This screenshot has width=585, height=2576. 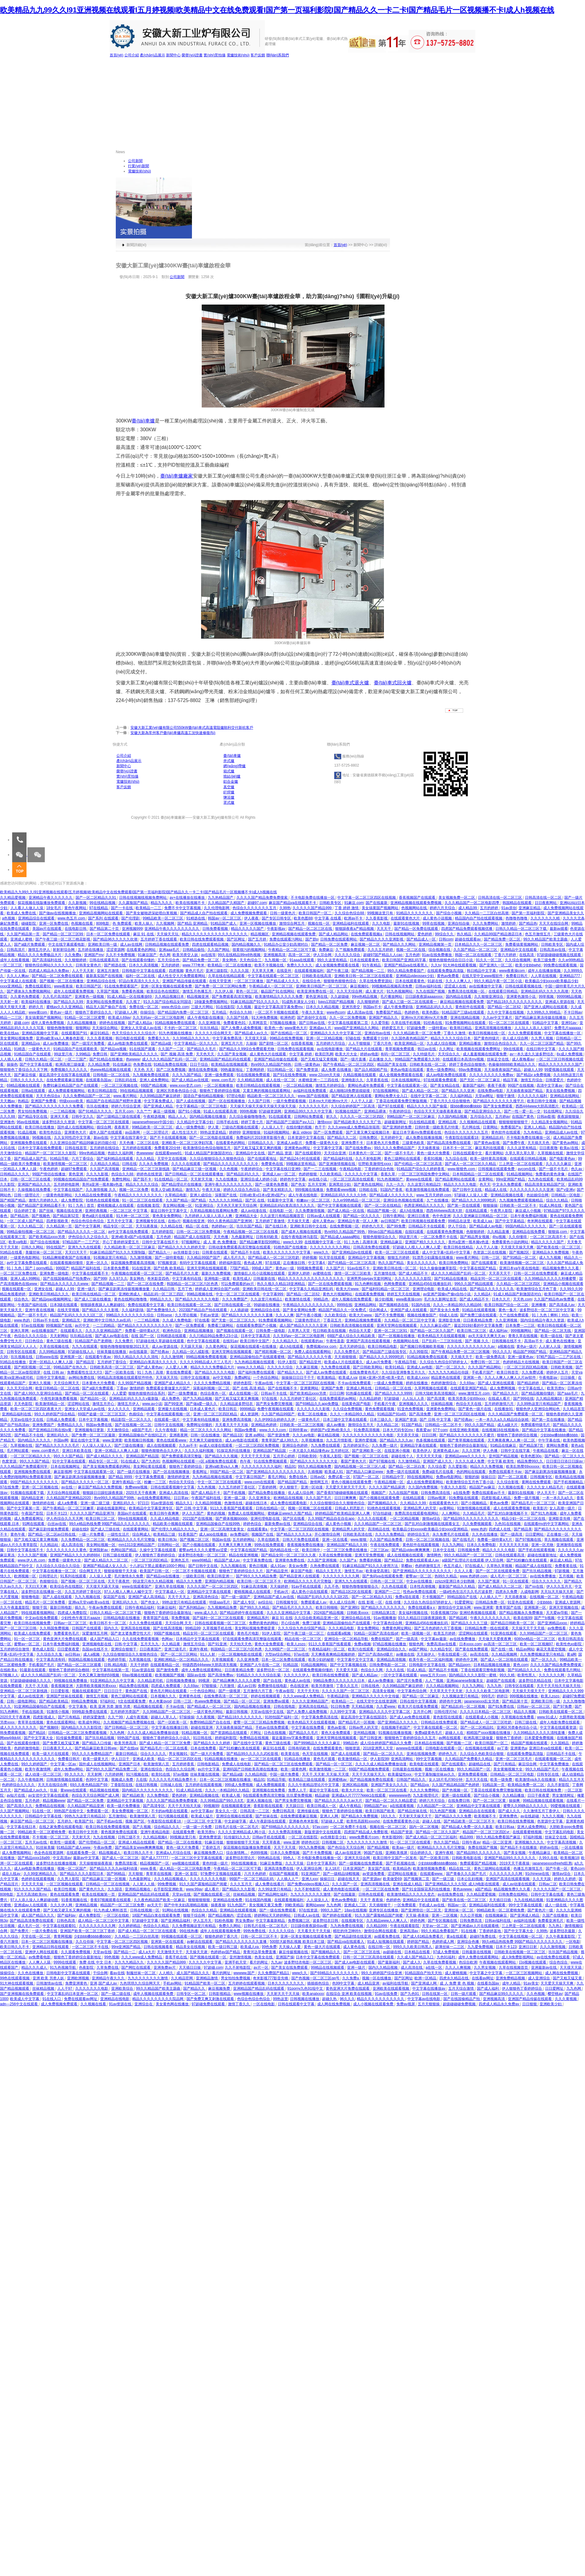 What do you see at coordinates (347, 1926) in the screenshot?
I see `九九热免费在线视频` at bounding box center [347, 1926].